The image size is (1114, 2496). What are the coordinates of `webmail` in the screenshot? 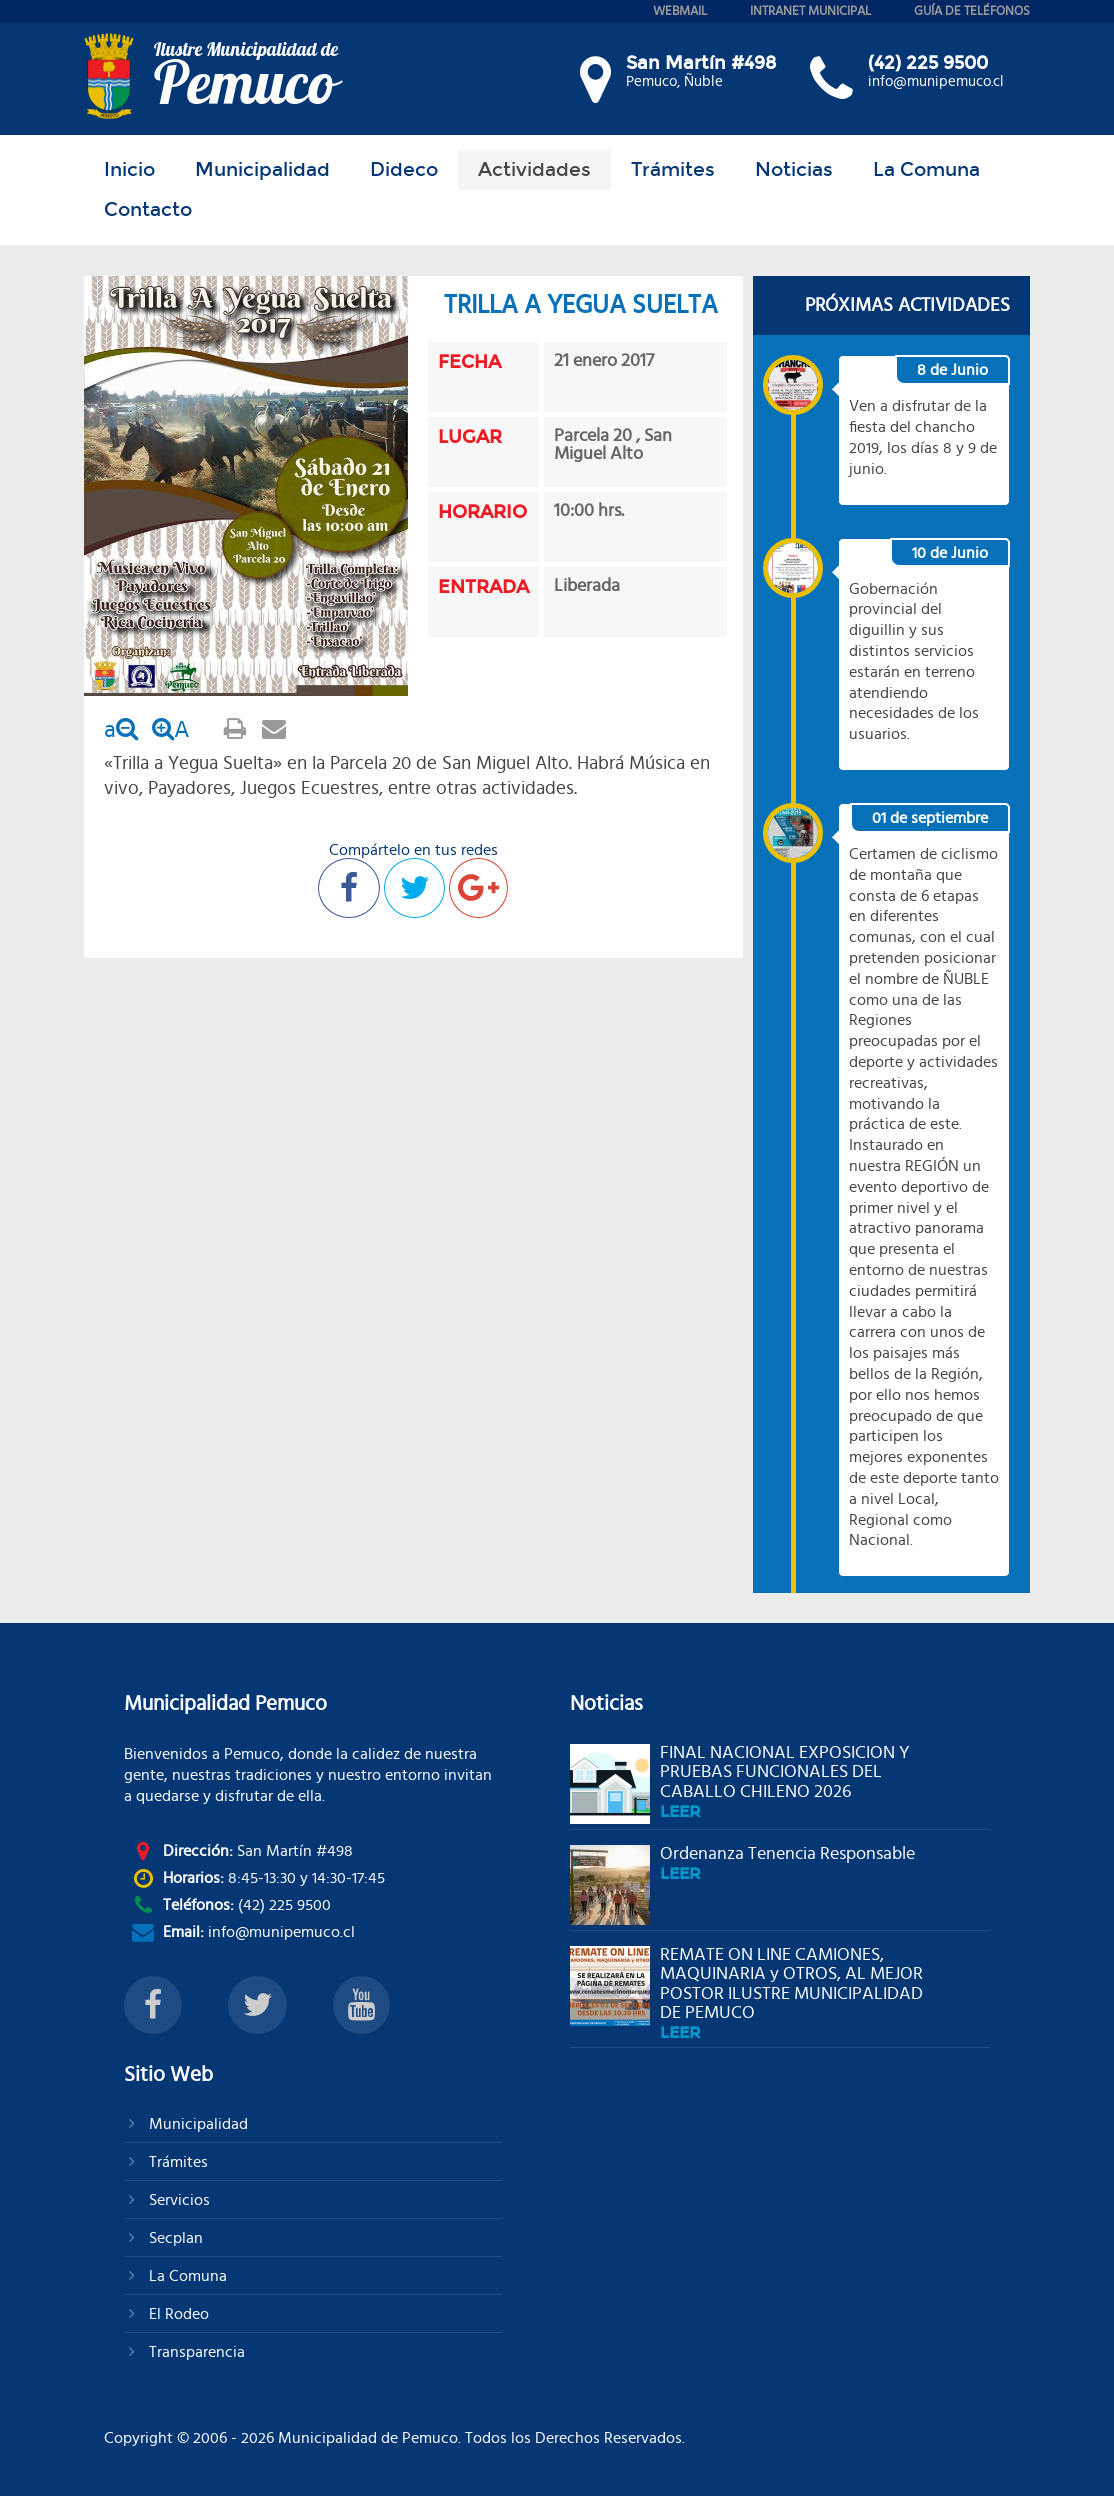 It's located at (680, 11).